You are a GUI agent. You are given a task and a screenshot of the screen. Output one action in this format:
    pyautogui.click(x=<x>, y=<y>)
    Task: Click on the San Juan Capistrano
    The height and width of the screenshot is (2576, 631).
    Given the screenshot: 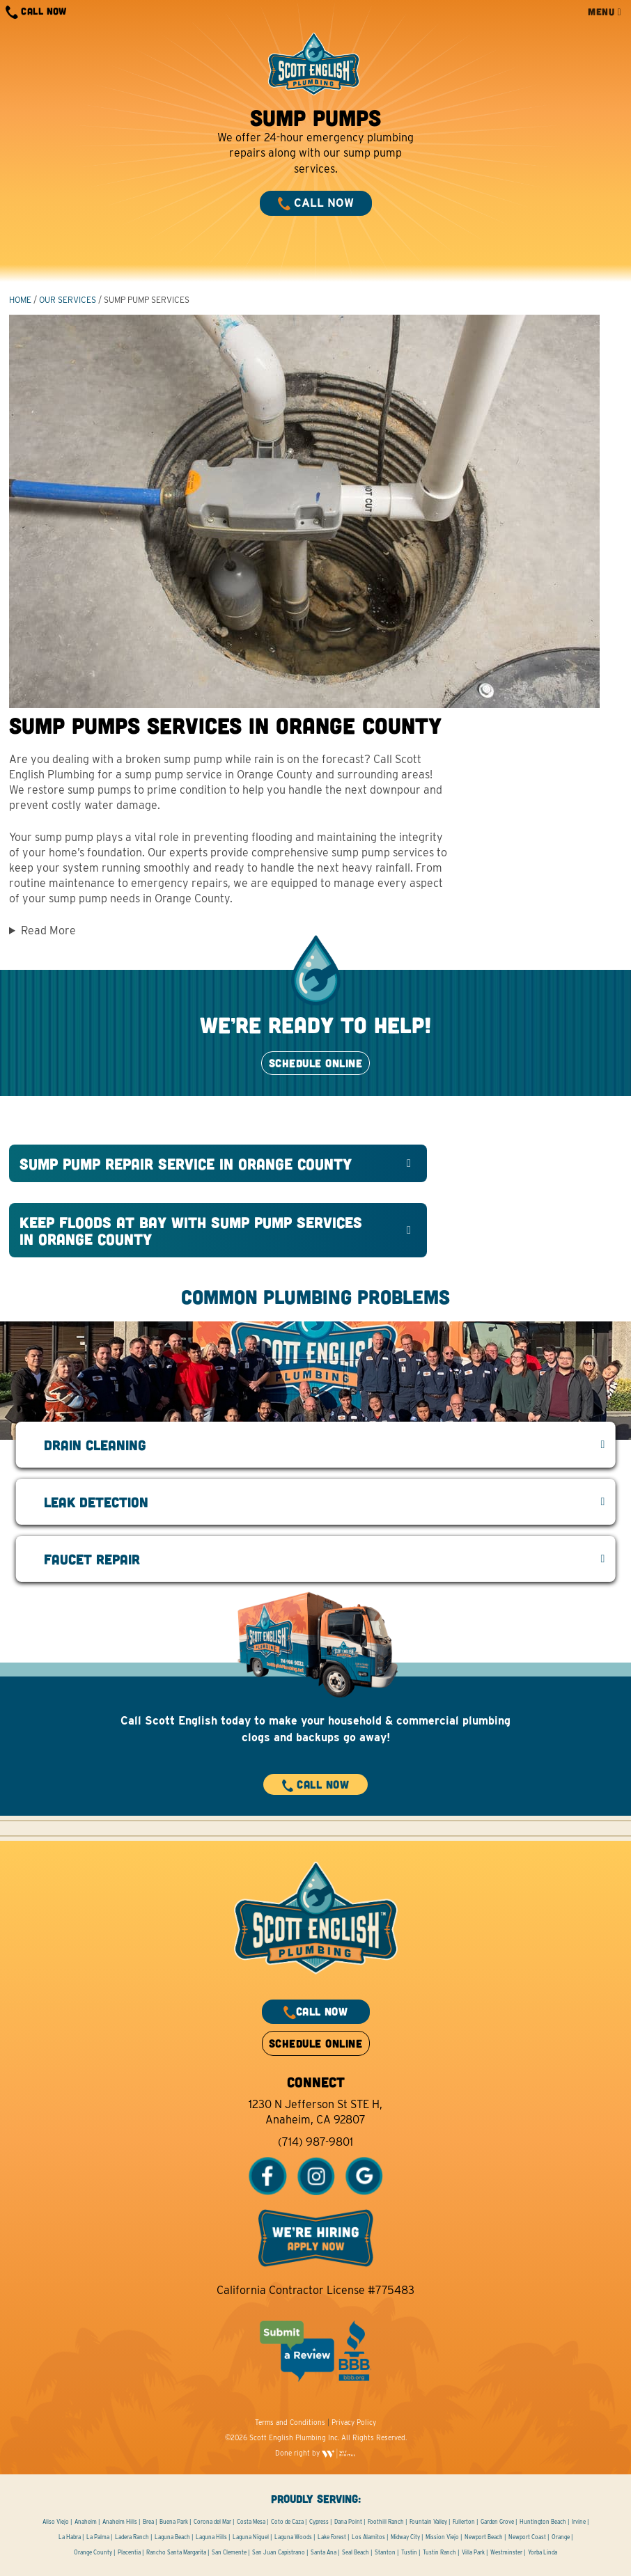 What is the action you would take?
    pyautogui.click(x=278, y=2552)
    